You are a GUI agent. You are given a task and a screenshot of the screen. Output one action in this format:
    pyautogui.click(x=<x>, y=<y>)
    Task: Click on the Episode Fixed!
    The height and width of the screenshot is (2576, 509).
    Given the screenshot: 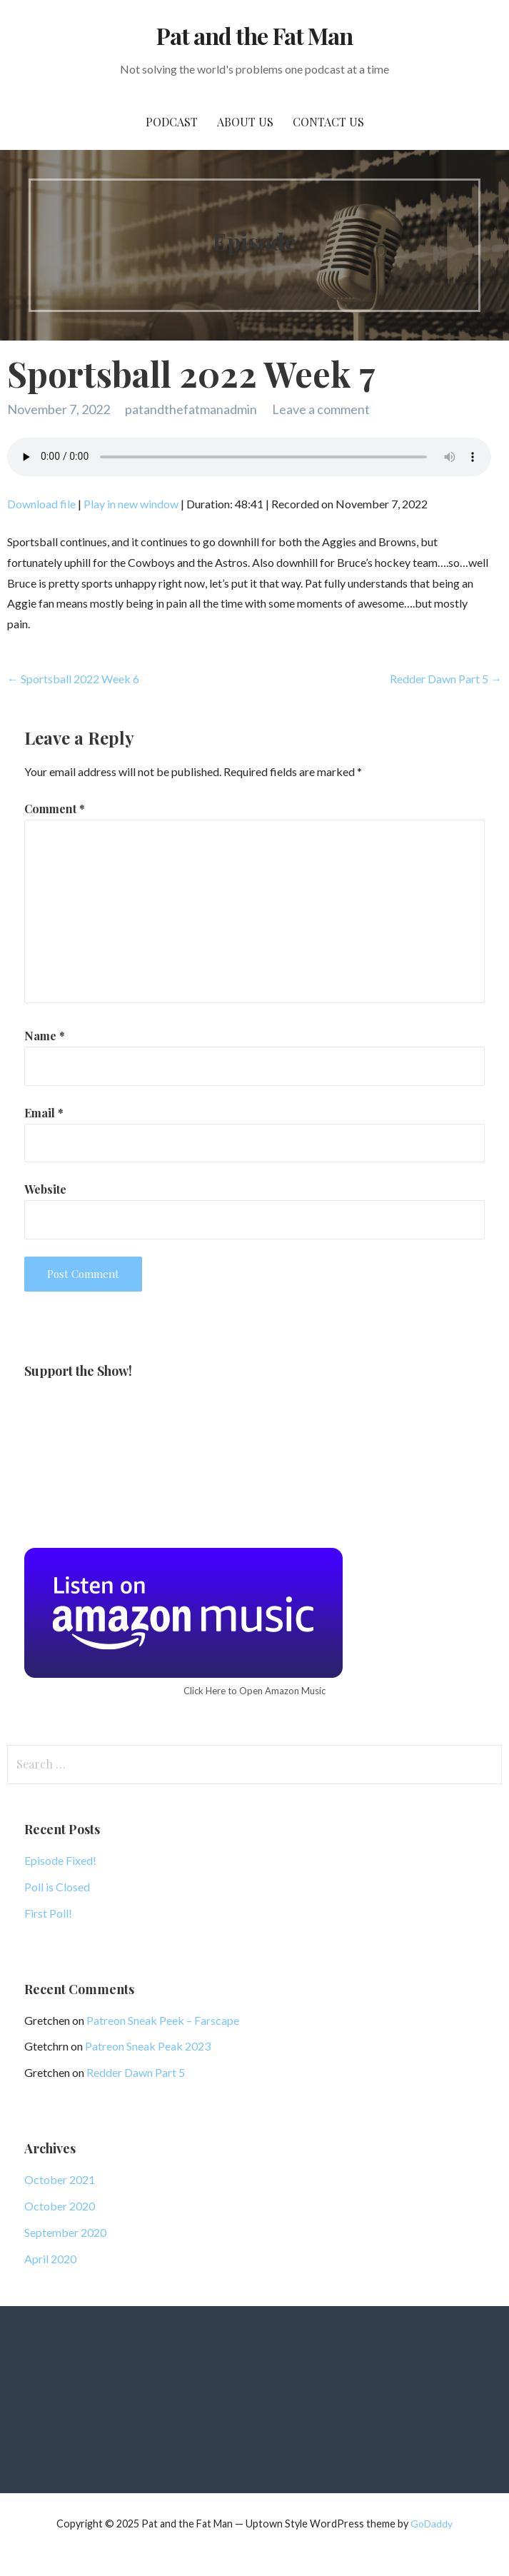 What is the action you would take?
    pyautogui.click(x=60, y=1860)
    